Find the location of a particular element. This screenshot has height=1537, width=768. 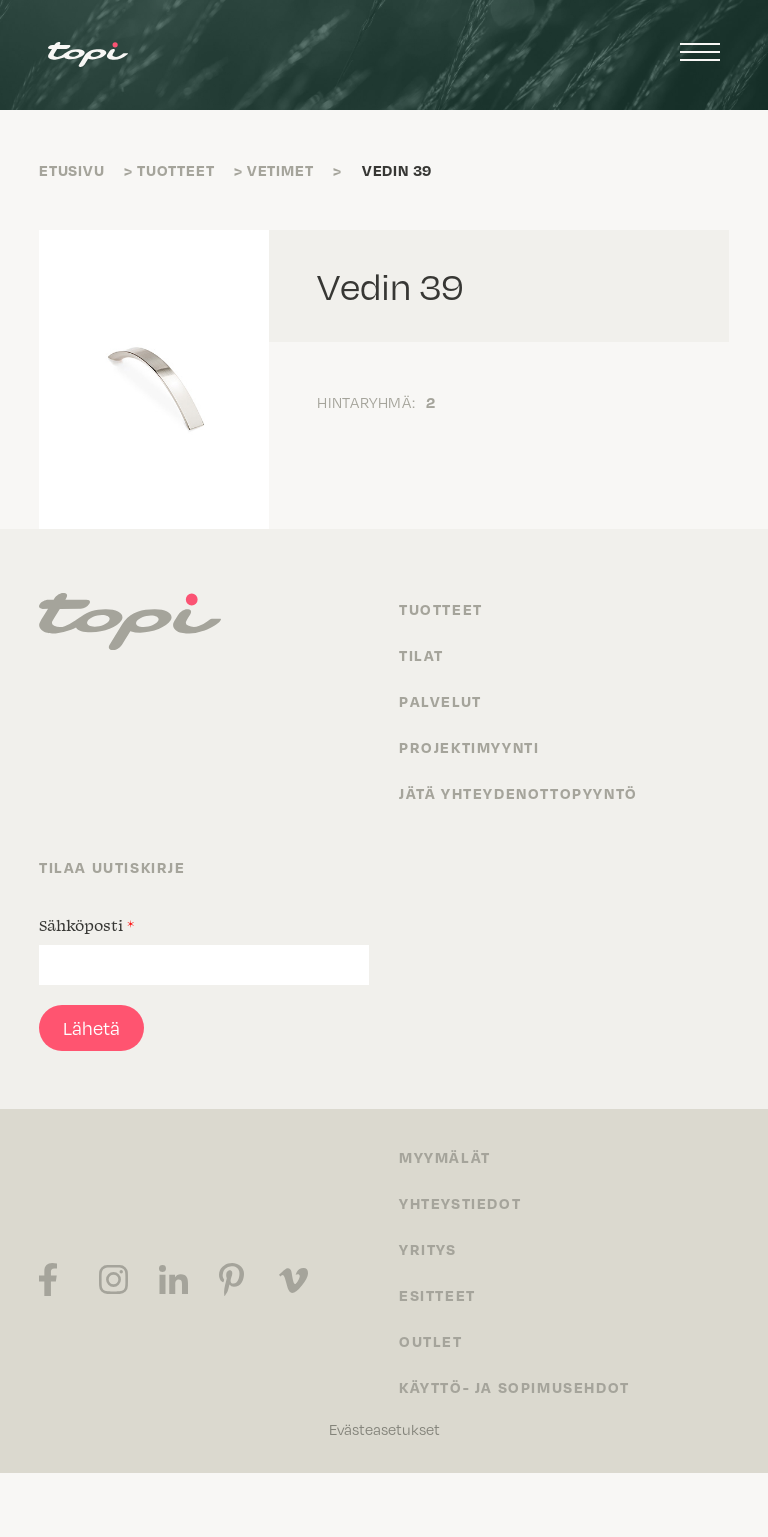

Projektimyynti is located at coordinates (469, 747).